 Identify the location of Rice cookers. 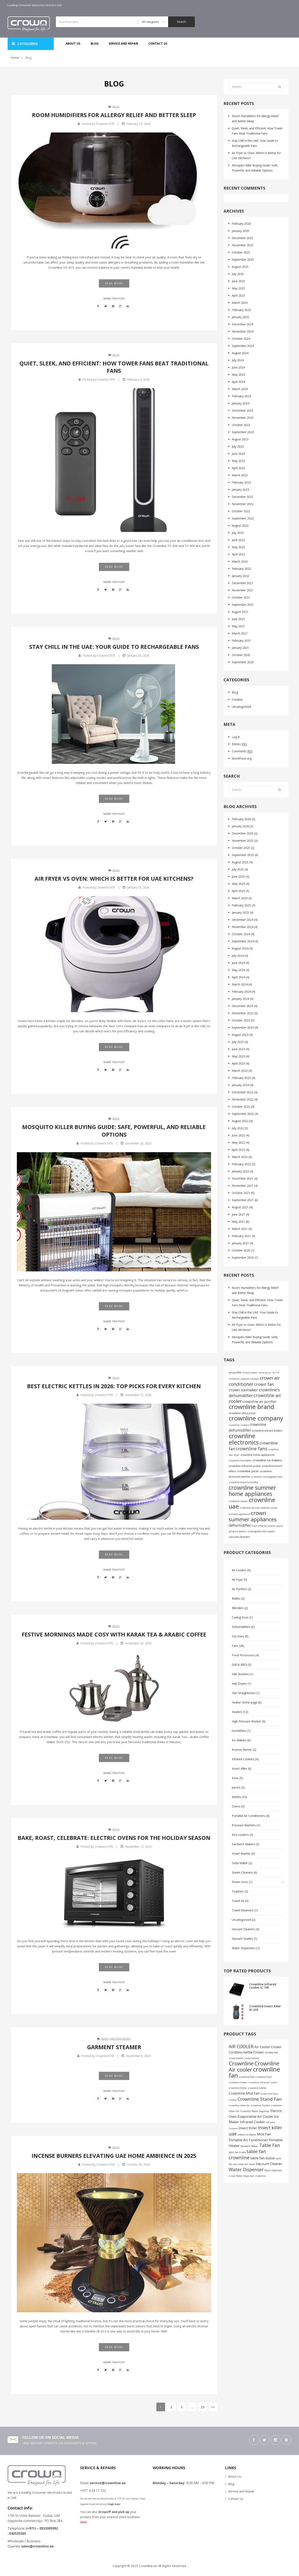
(240, 1835).